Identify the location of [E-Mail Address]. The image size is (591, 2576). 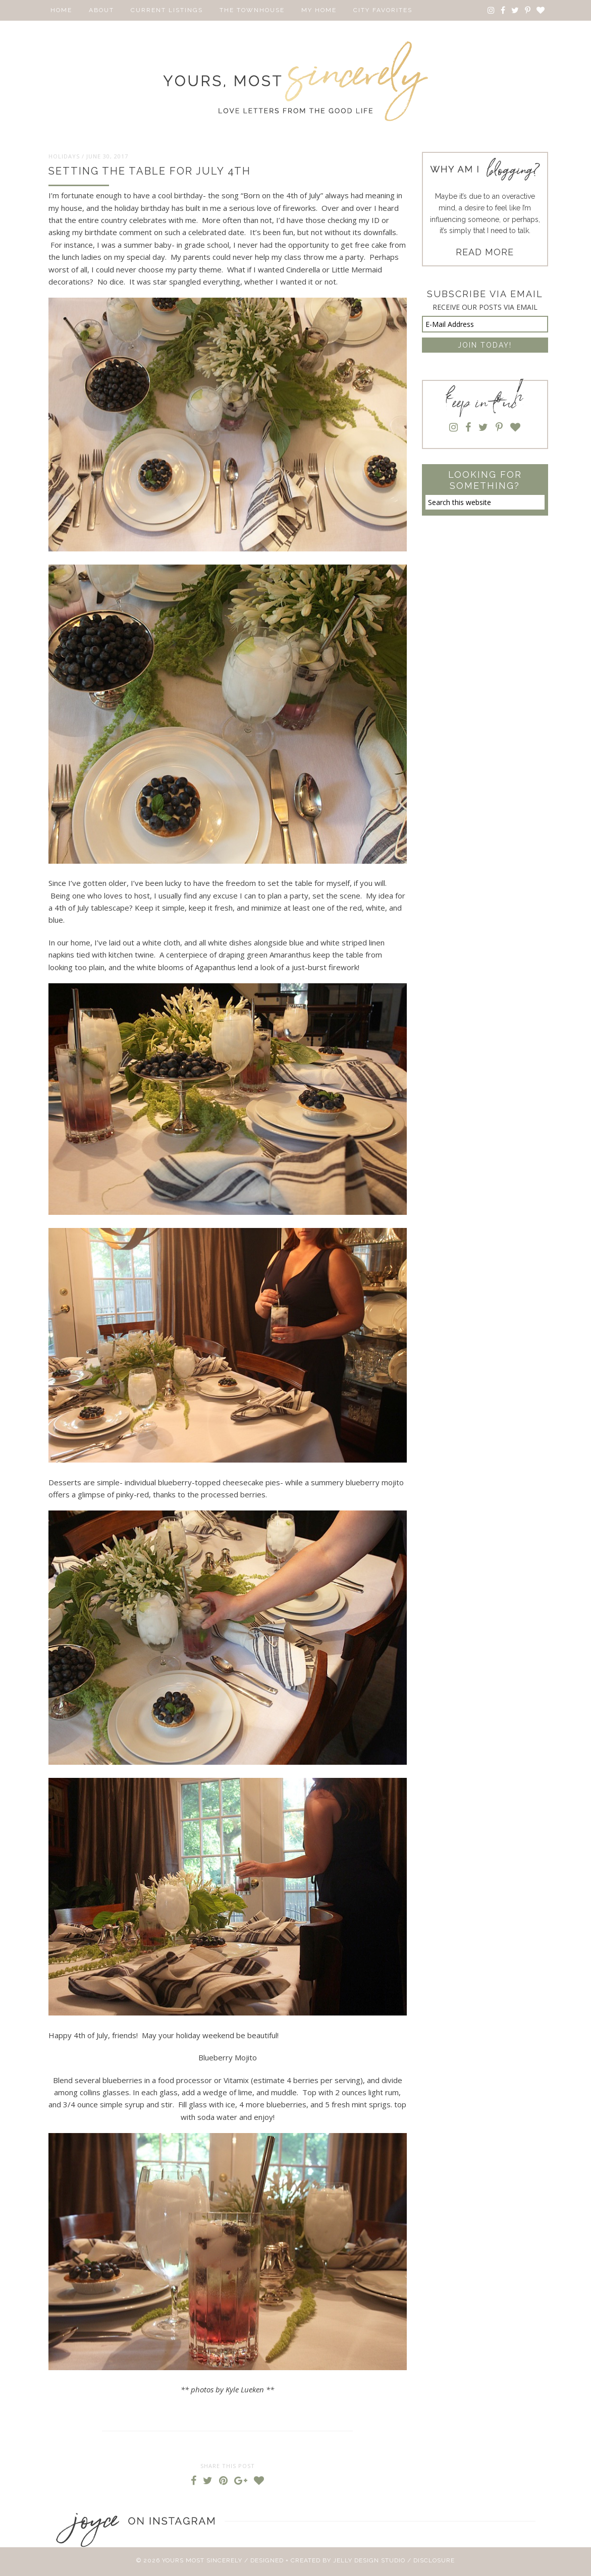
(485, 324).